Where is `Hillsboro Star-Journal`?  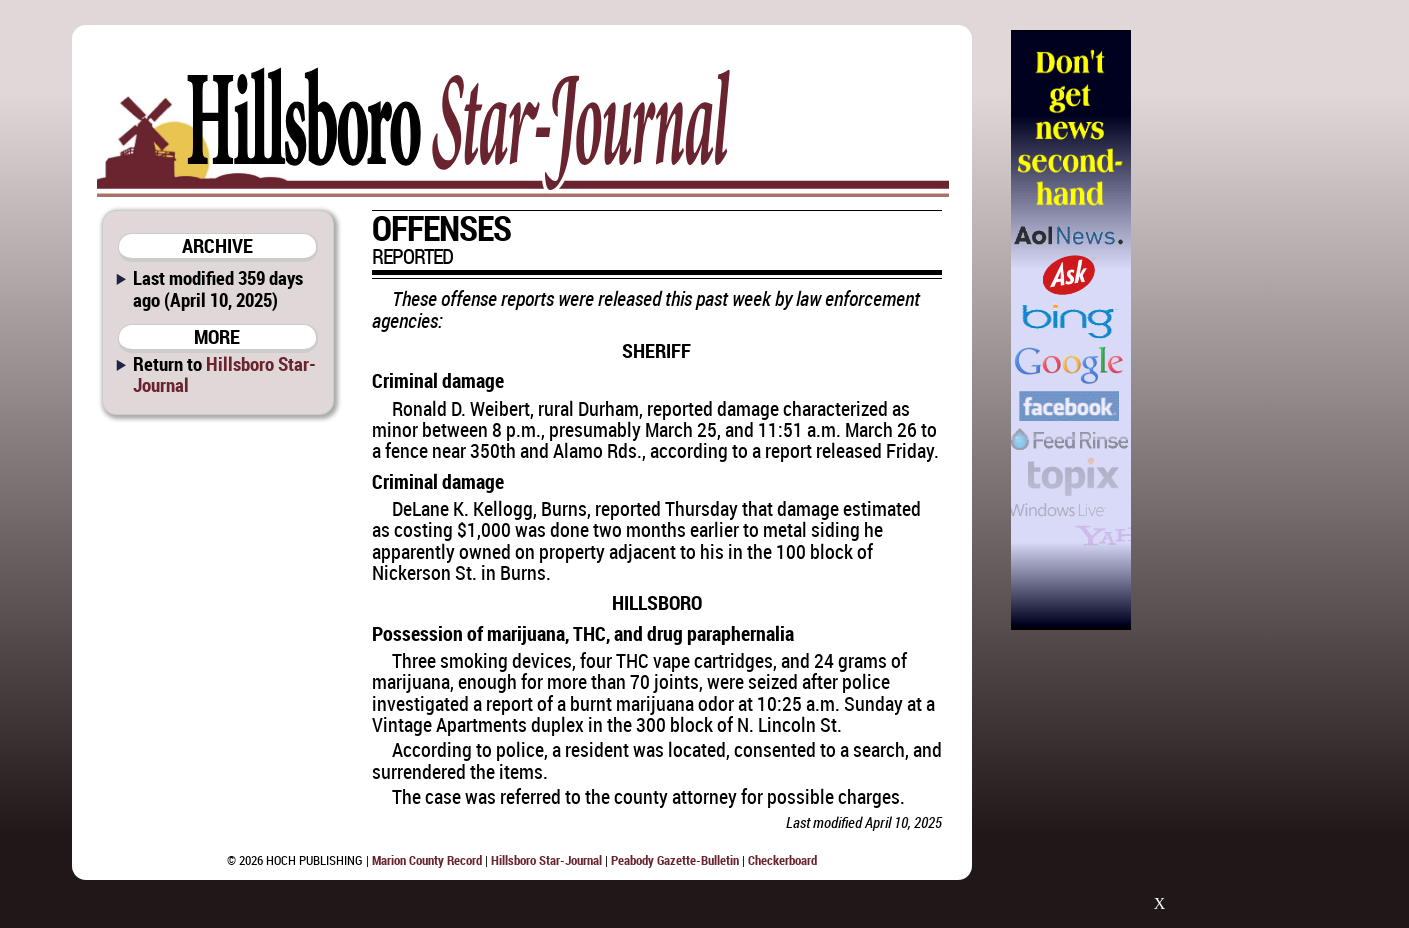
Hillsboro Star-Journal is located at coordinates (224, 374).